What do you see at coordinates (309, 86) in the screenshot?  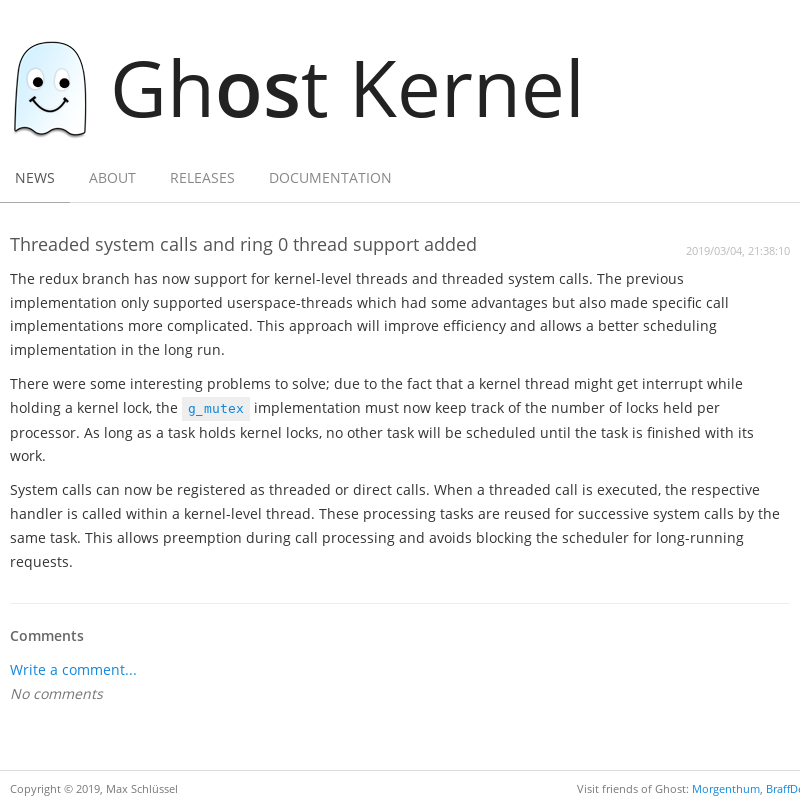 I see `Ght Kernel` at bounding box center [309, 86].